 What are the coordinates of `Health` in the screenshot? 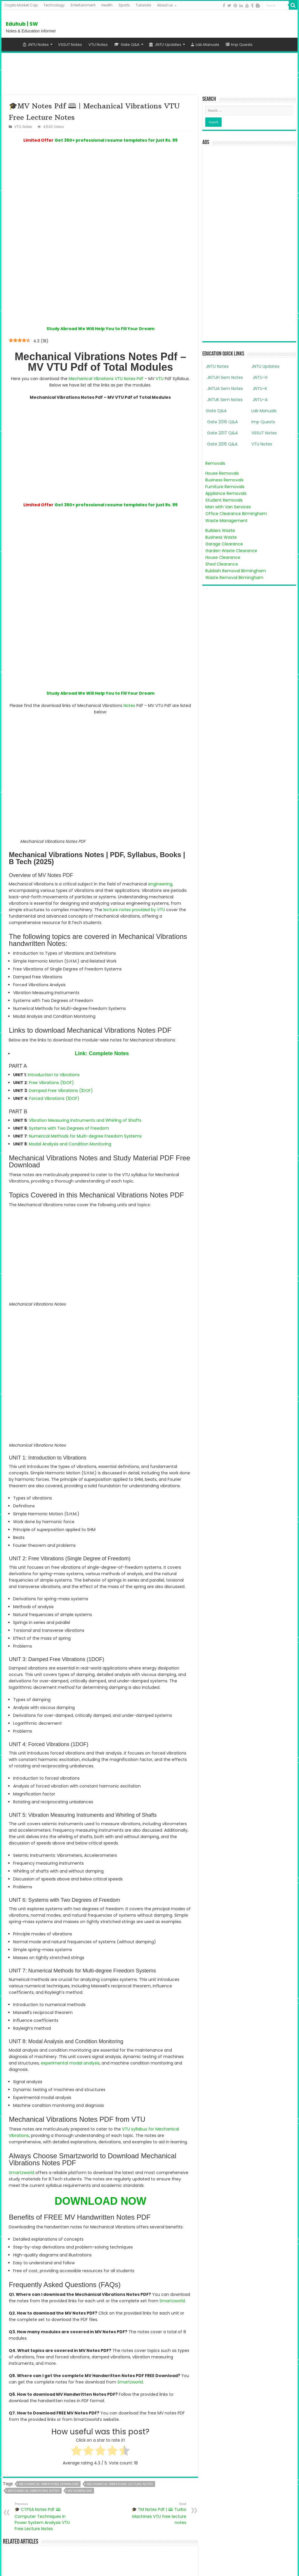 It's located at (107, 5).